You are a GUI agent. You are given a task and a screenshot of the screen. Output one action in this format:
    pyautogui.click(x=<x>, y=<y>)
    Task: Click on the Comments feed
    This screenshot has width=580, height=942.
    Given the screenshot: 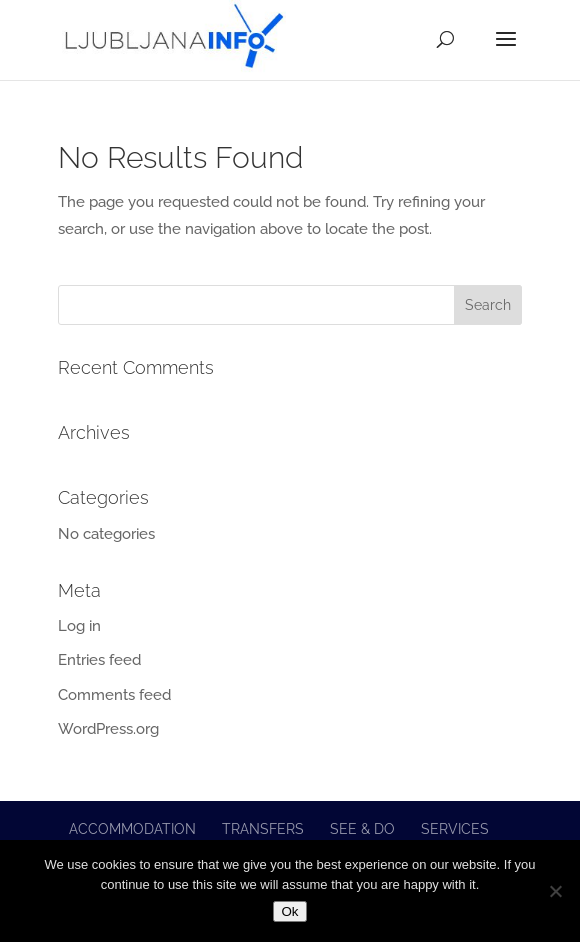 What is the action you would take?
    pyautogui.click(x=114, y=695)
    